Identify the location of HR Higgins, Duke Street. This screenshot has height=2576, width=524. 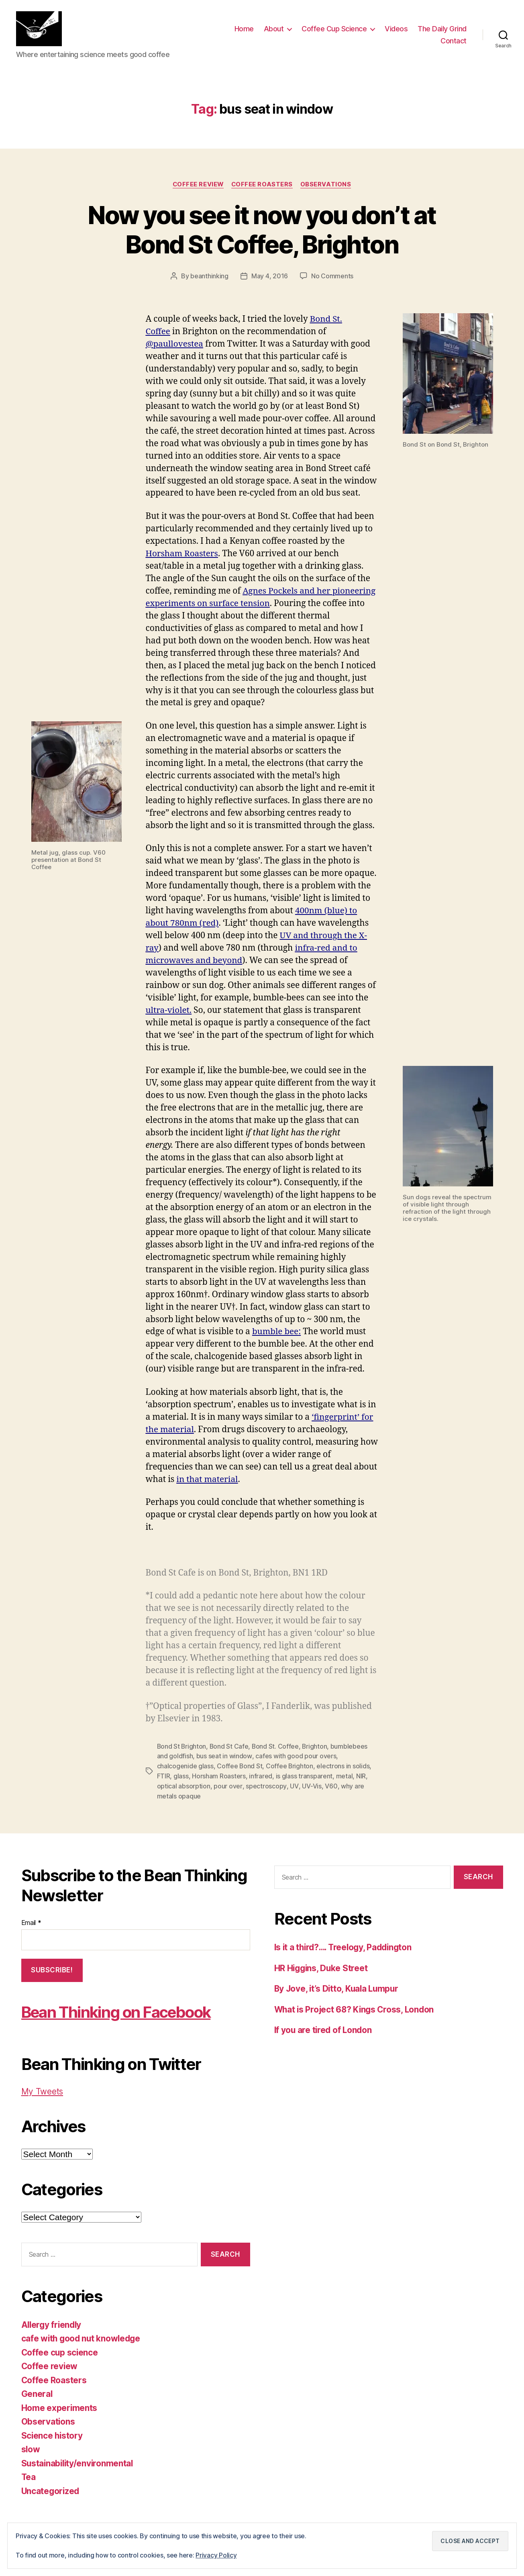
(322, 1967).